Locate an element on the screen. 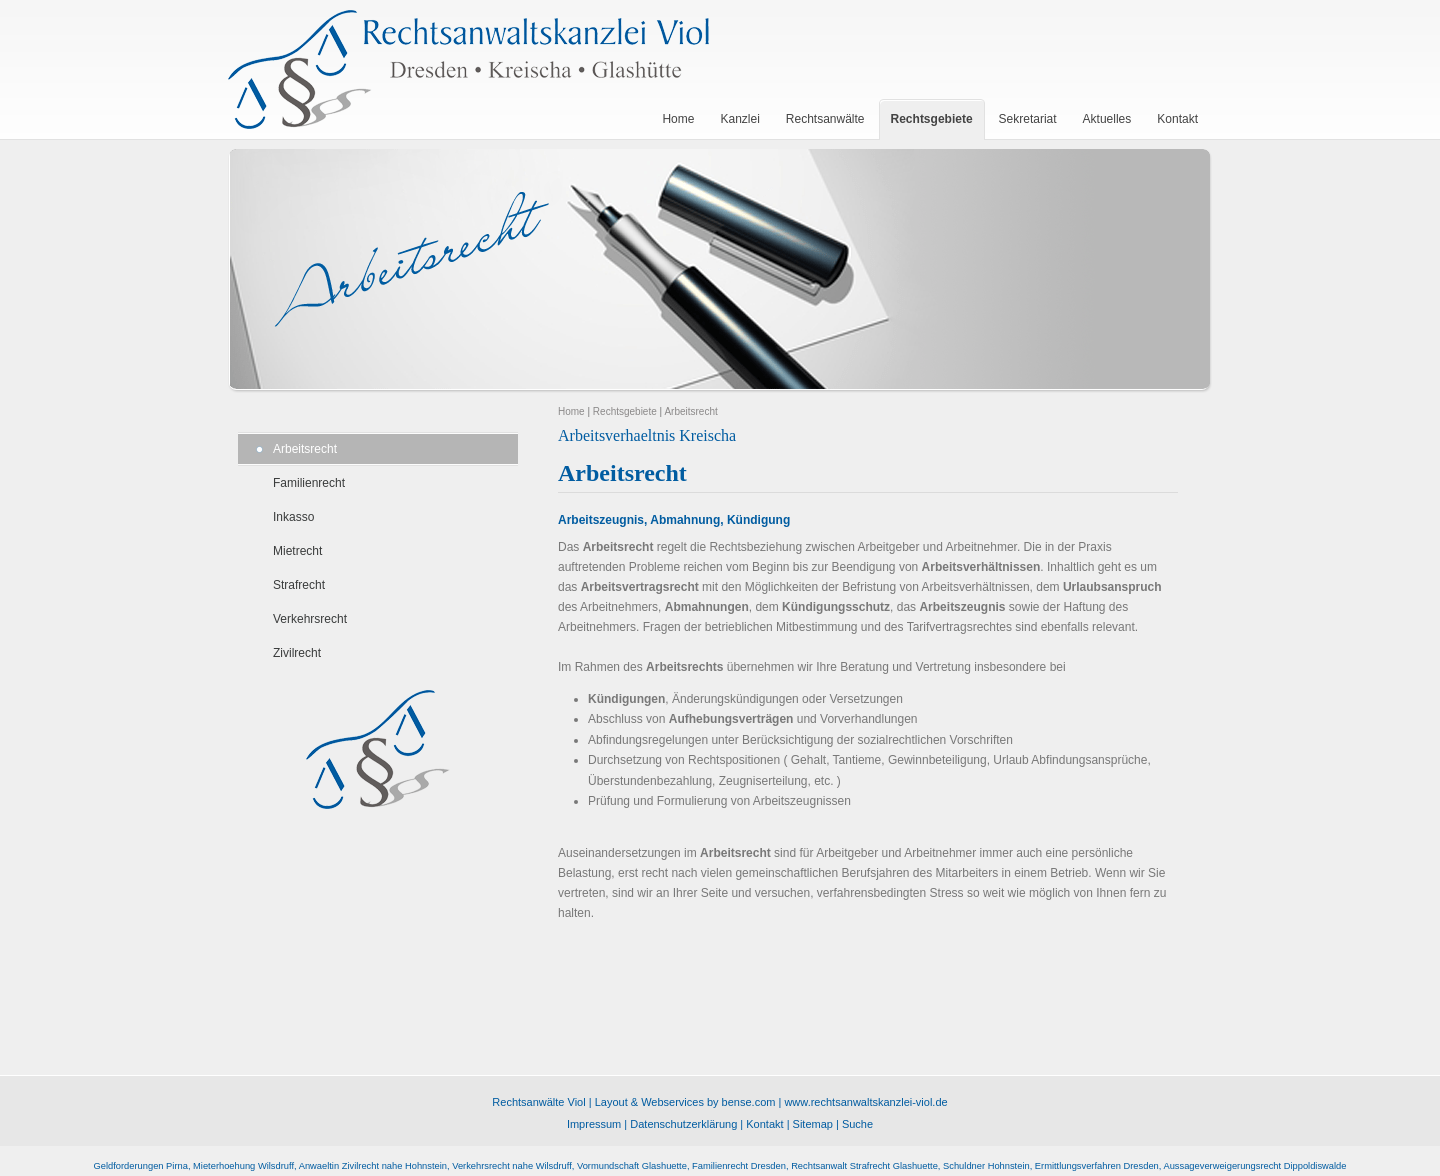 This screenshot has width=1440, height=1176. Schuldner Hohnstein is located at coordinates (986, 1166).